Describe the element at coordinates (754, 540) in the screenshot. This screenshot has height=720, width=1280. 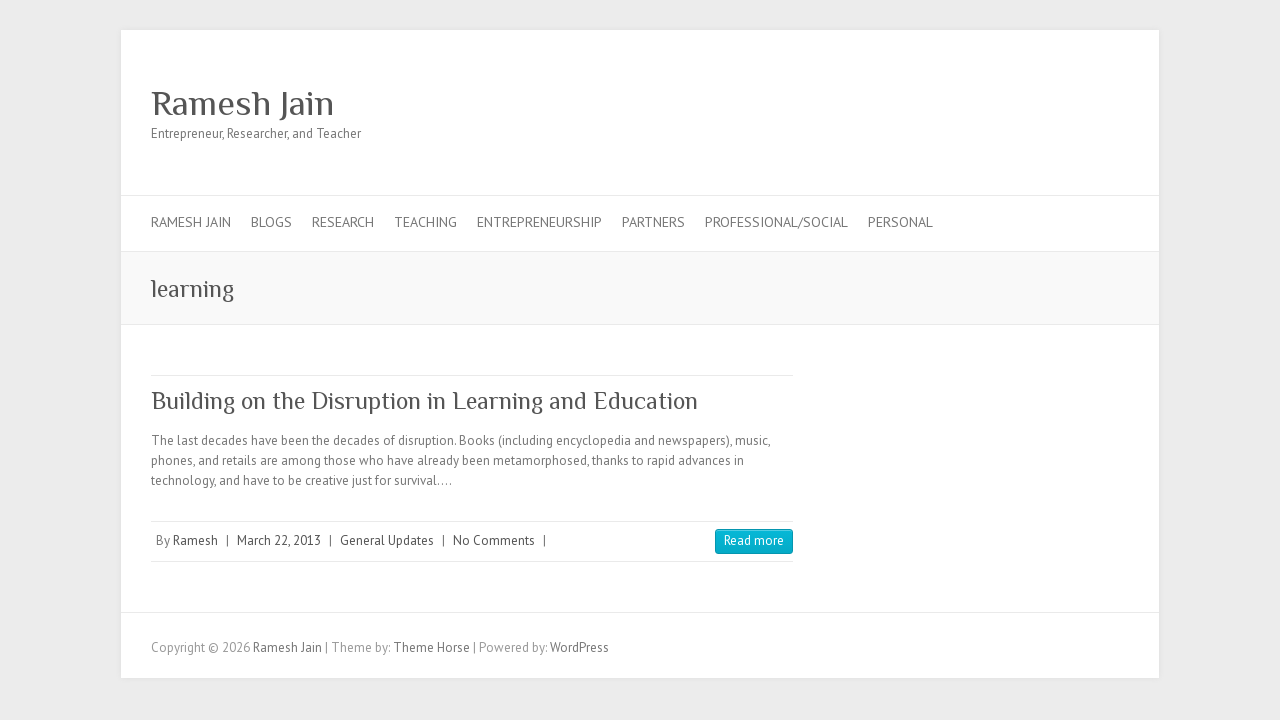
I see `Read more` at that location.